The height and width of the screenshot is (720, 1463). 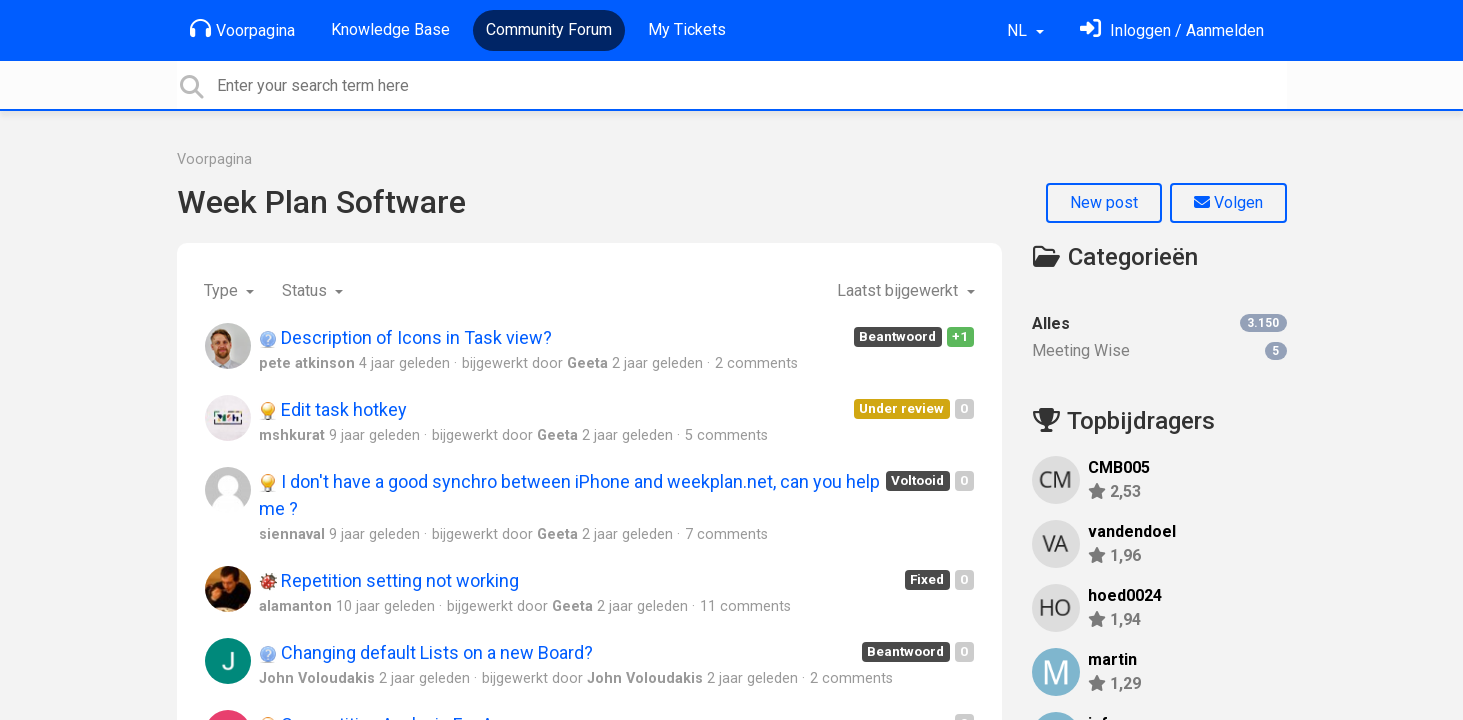 I want to click on Week Plan Software, so click(x=321, y=202).